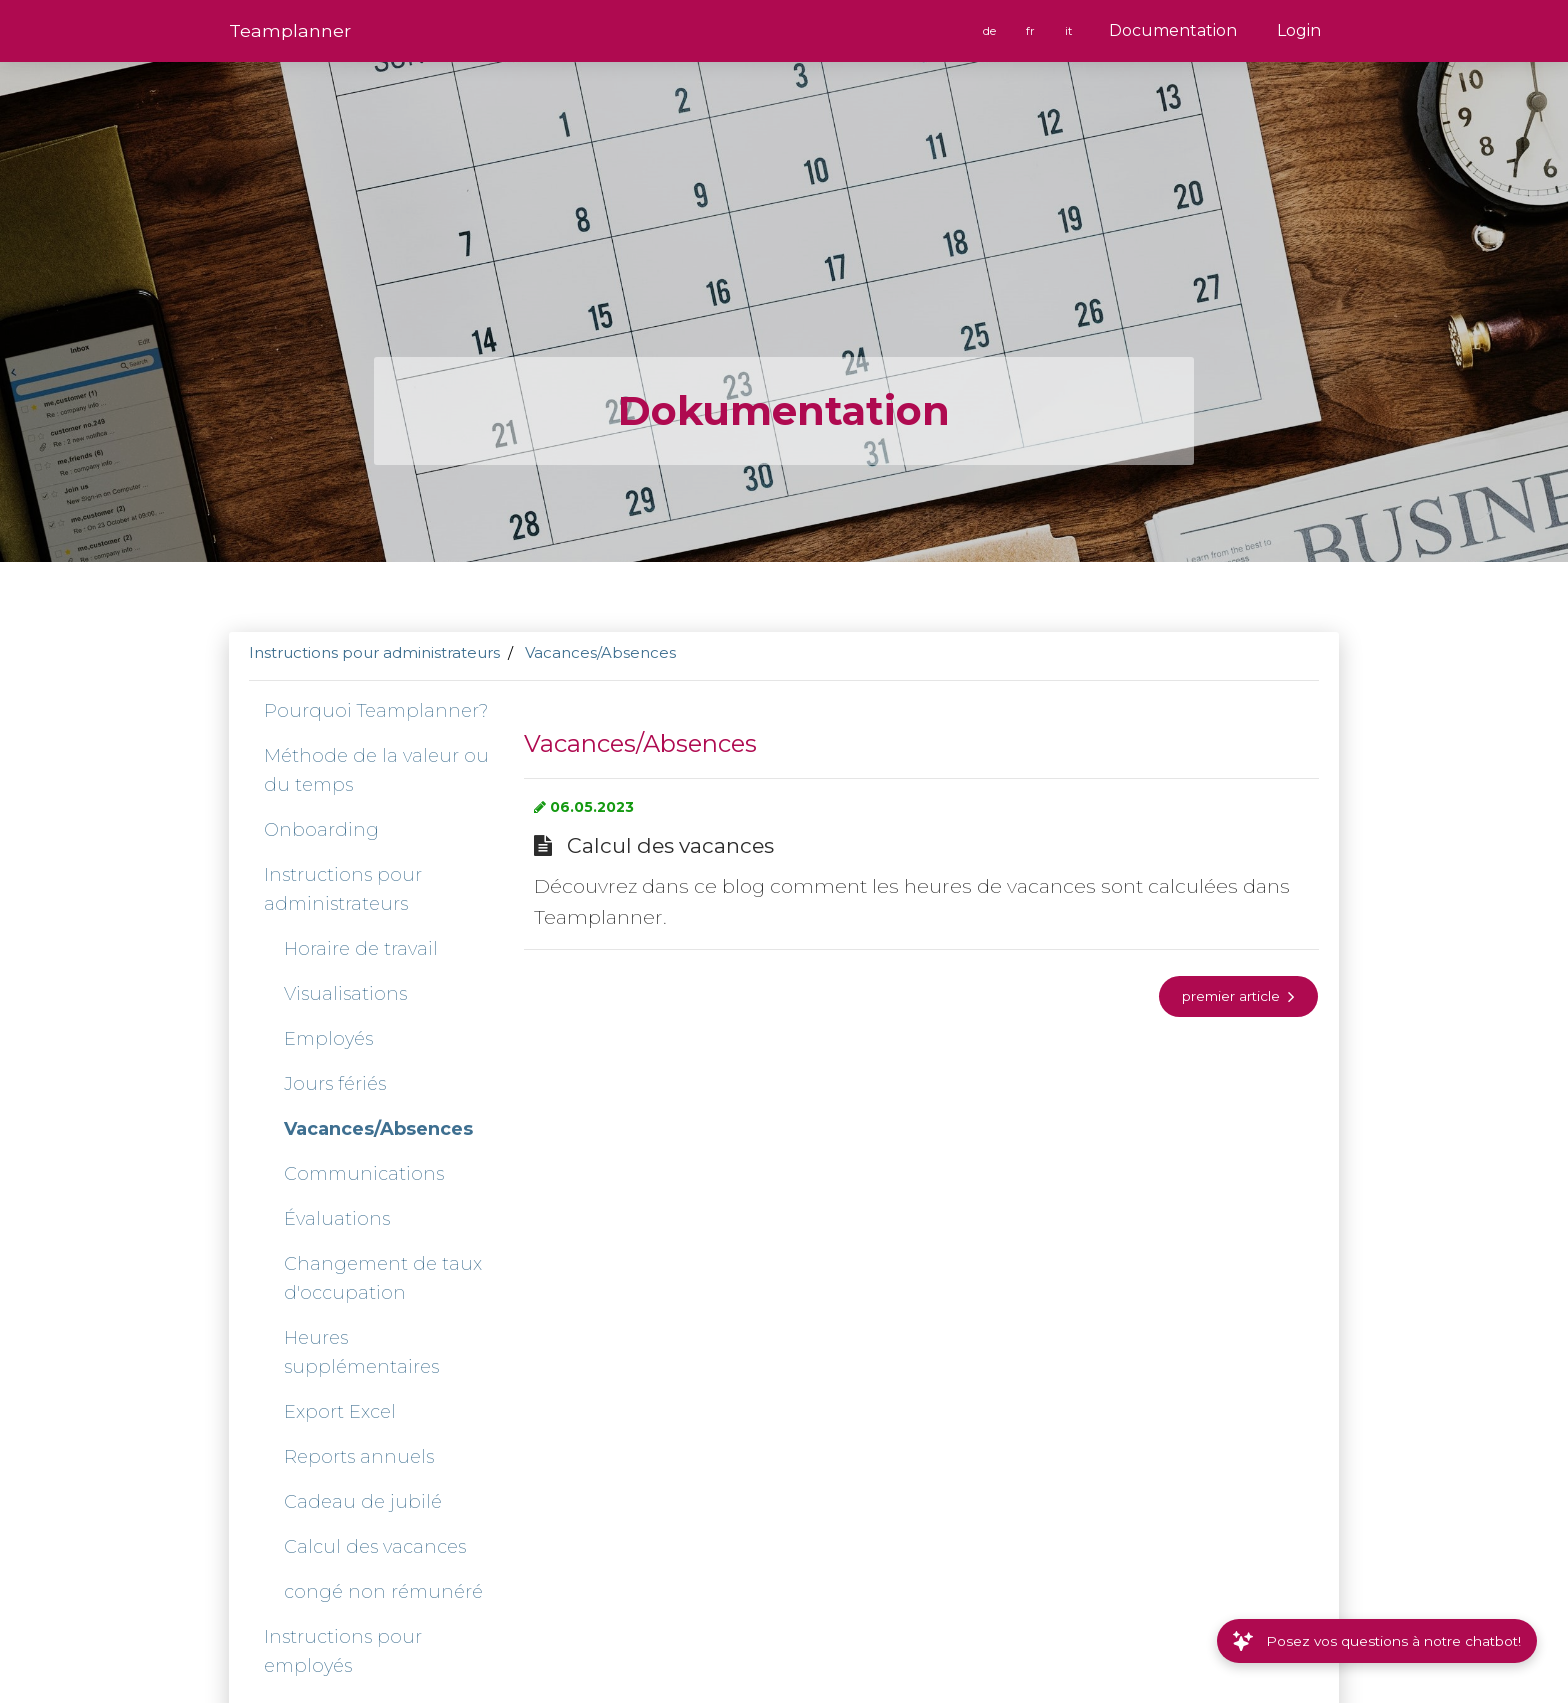  I want to click on Documentation, so click(1173, 30).